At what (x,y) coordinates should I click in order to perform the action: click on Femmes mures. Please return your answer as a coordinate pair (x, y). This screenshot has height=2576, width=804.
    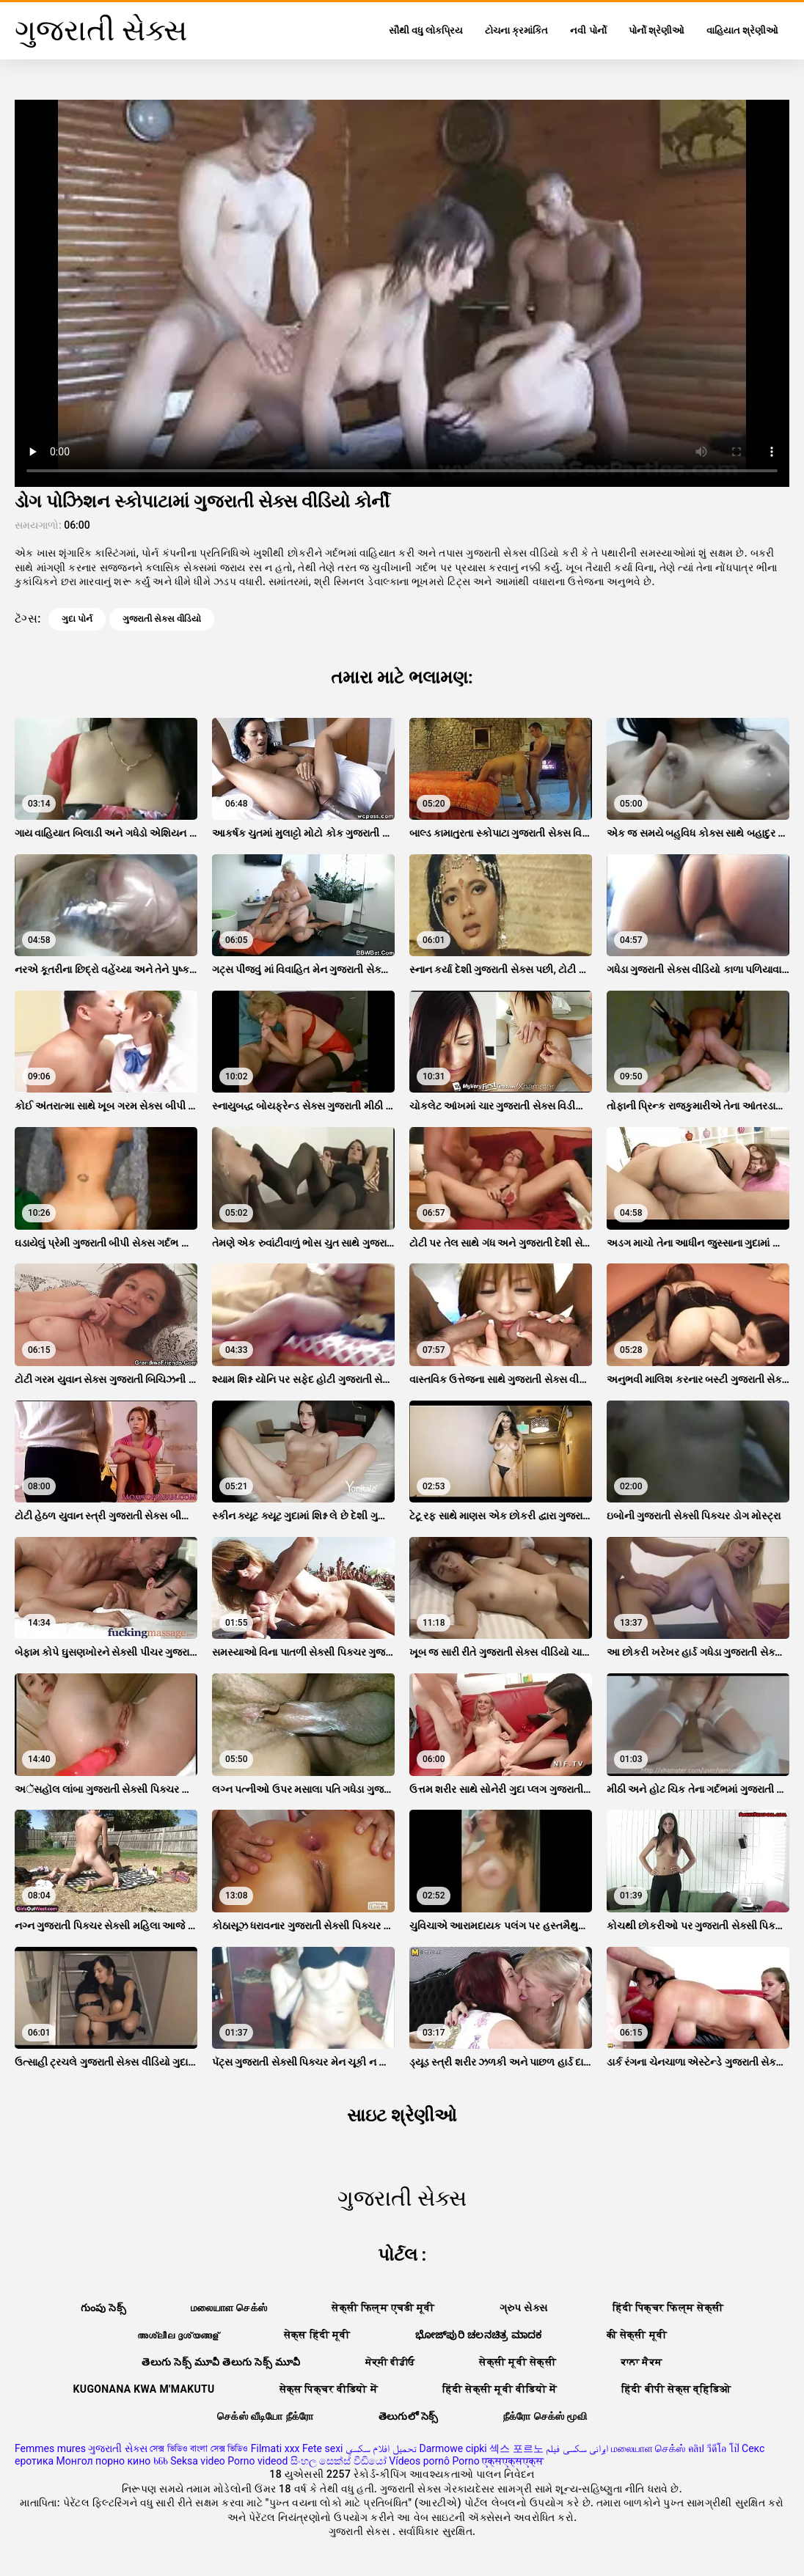
    Looking at the image, I should click on (50, 2448).